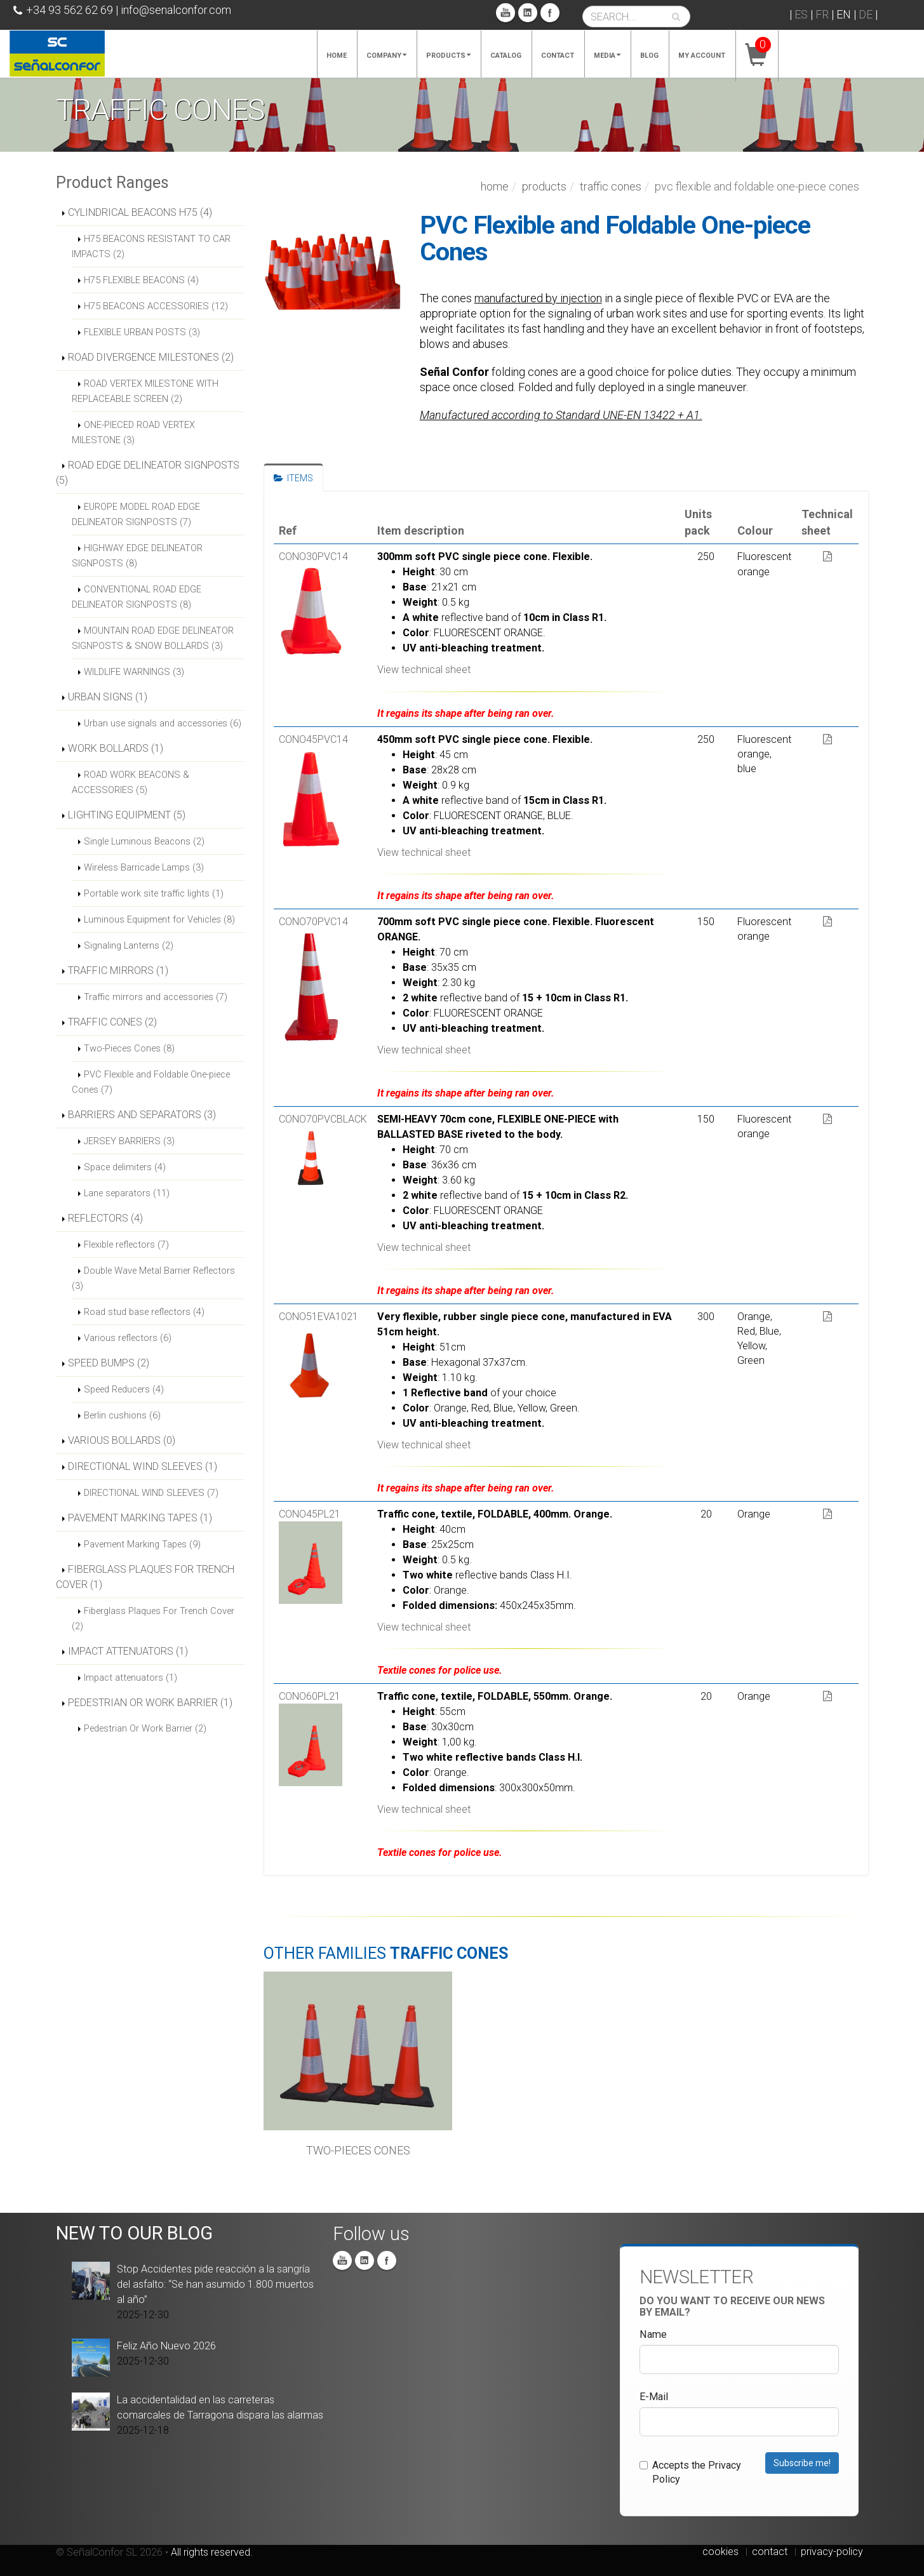 The height and width of the screenshot is (2576, 924). I want to click on Single Luminous Beacons (2), so click(144, 841).